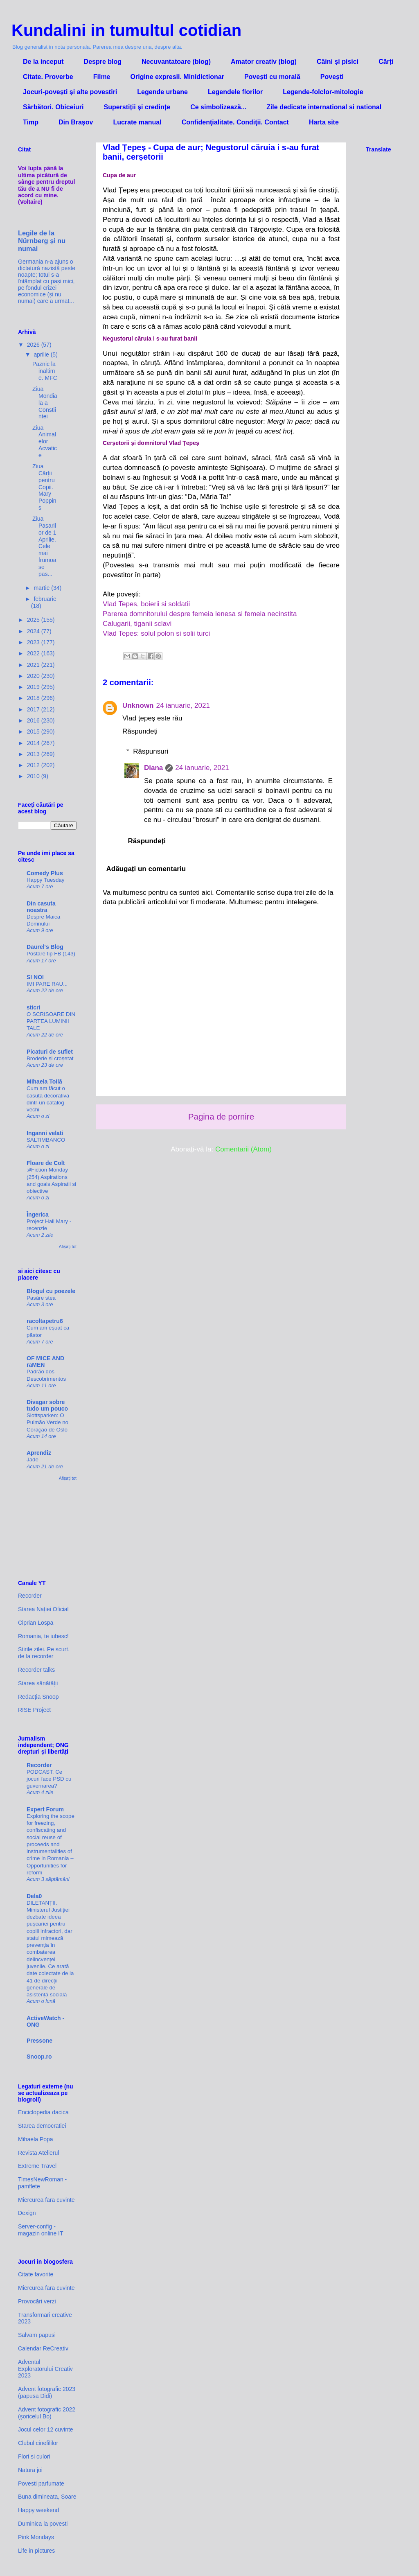  Describe the element at coordinates (34, 664) in the screenshot. I see `2021` at that location.